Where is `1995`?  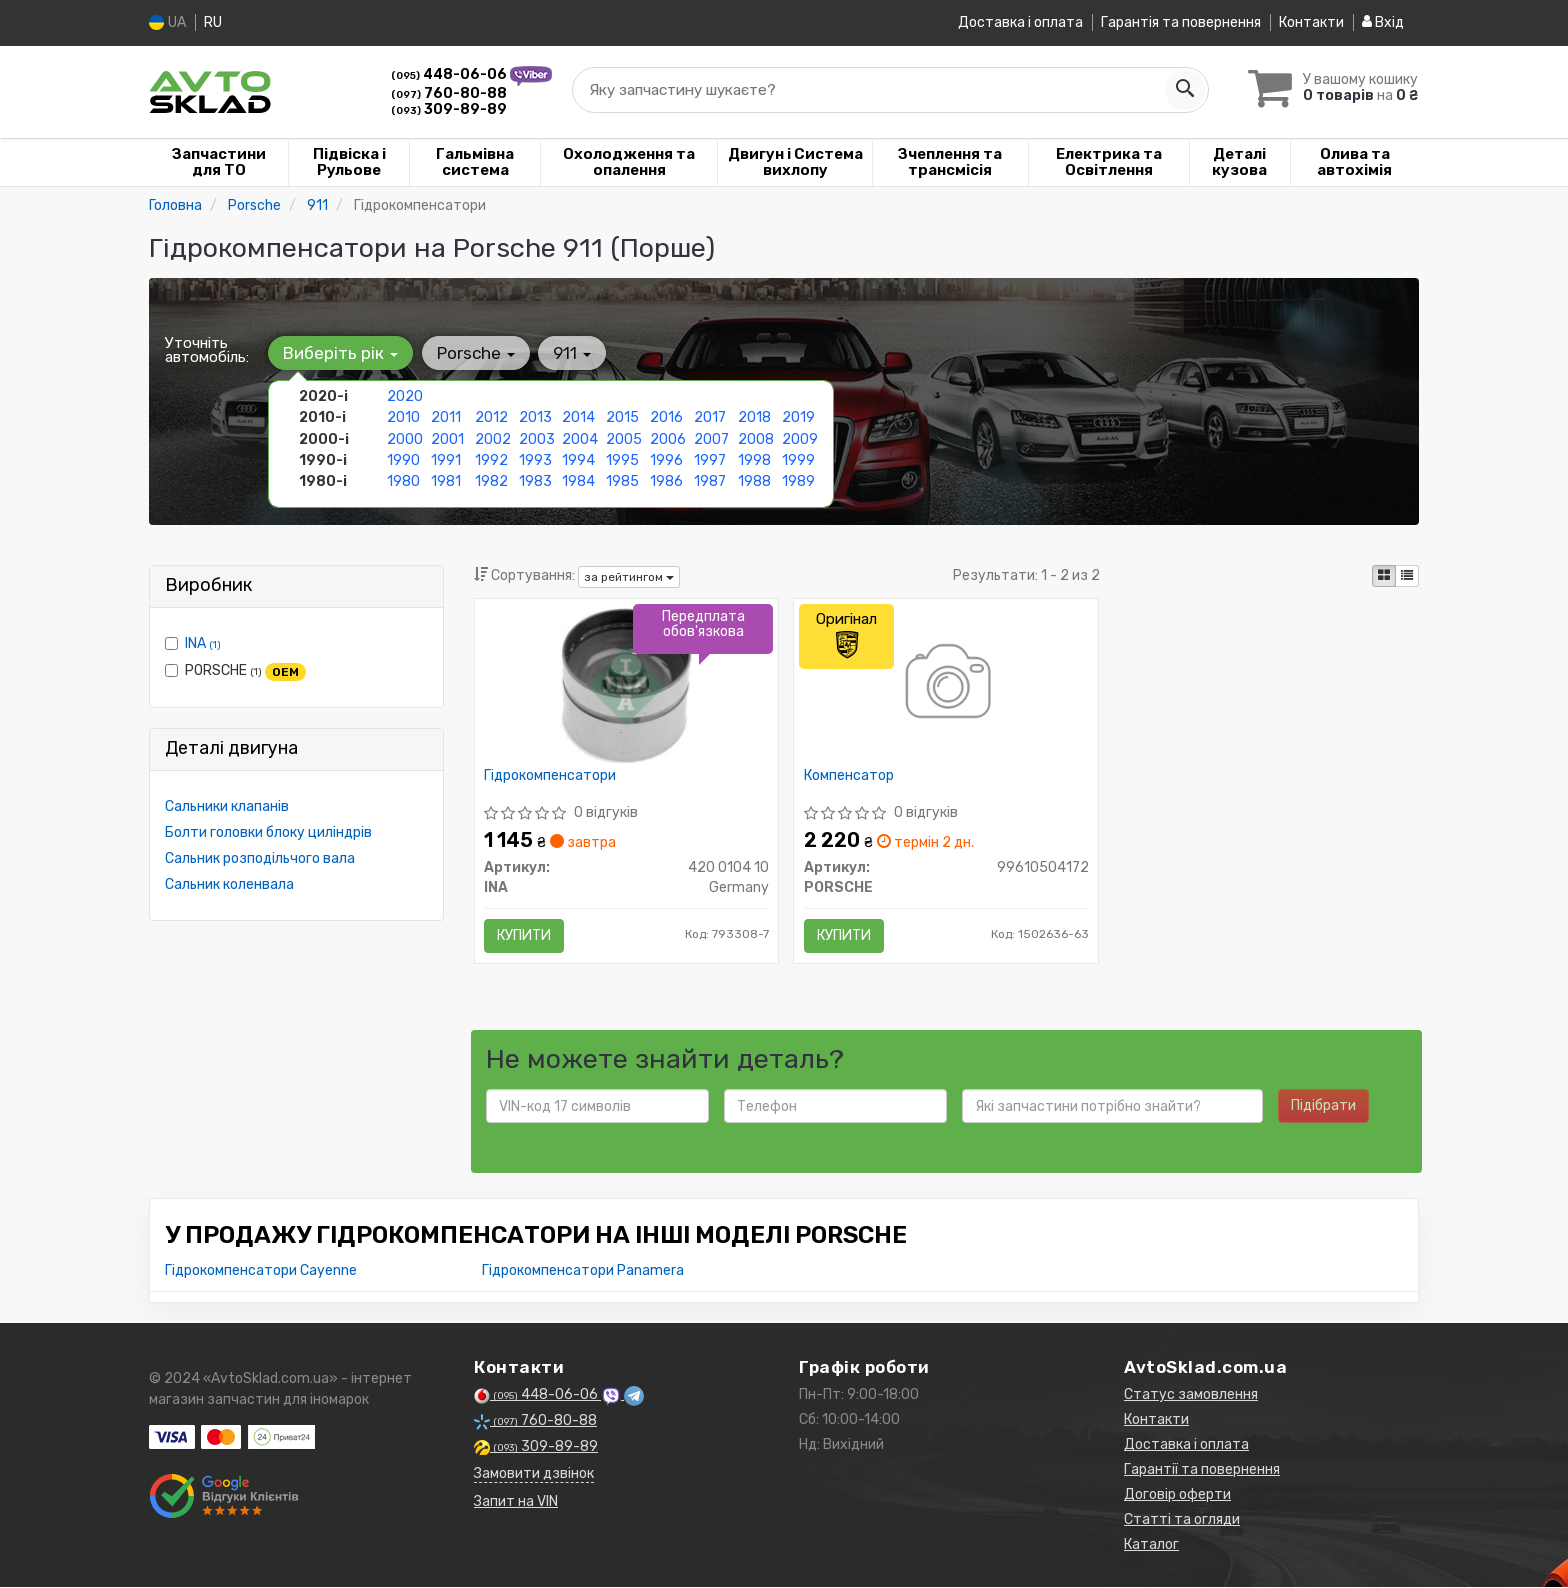
1995 is located at coordinates (622, 459).